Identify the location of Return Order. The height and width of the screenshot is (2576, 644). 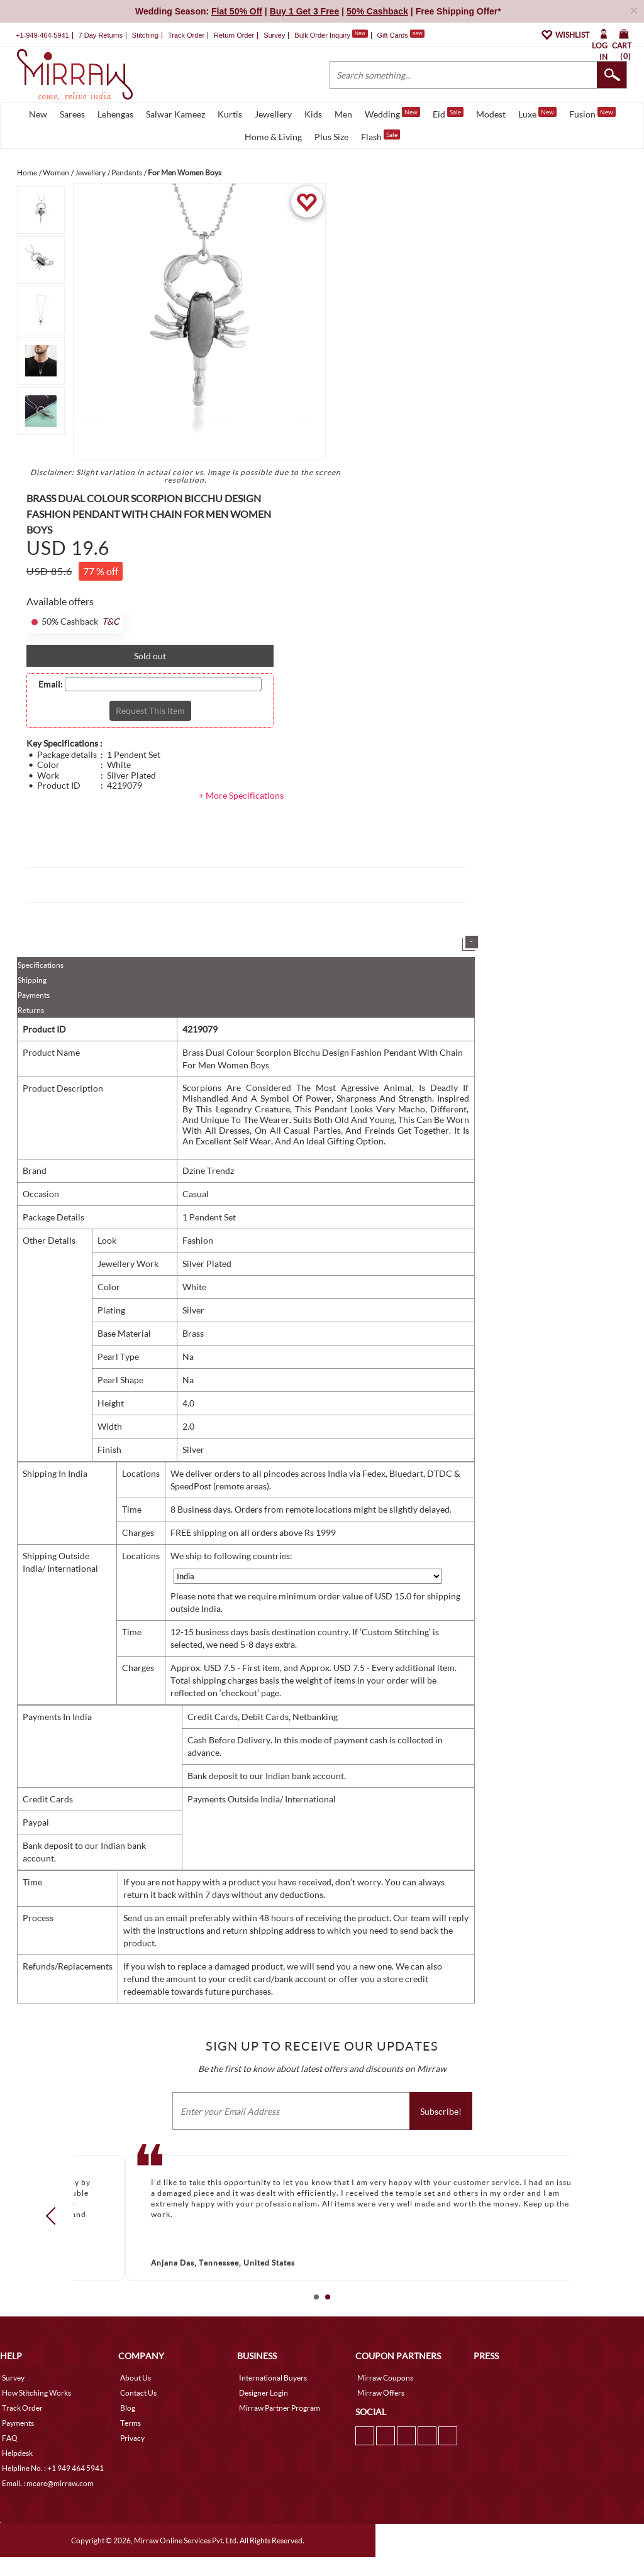
(234, 35).